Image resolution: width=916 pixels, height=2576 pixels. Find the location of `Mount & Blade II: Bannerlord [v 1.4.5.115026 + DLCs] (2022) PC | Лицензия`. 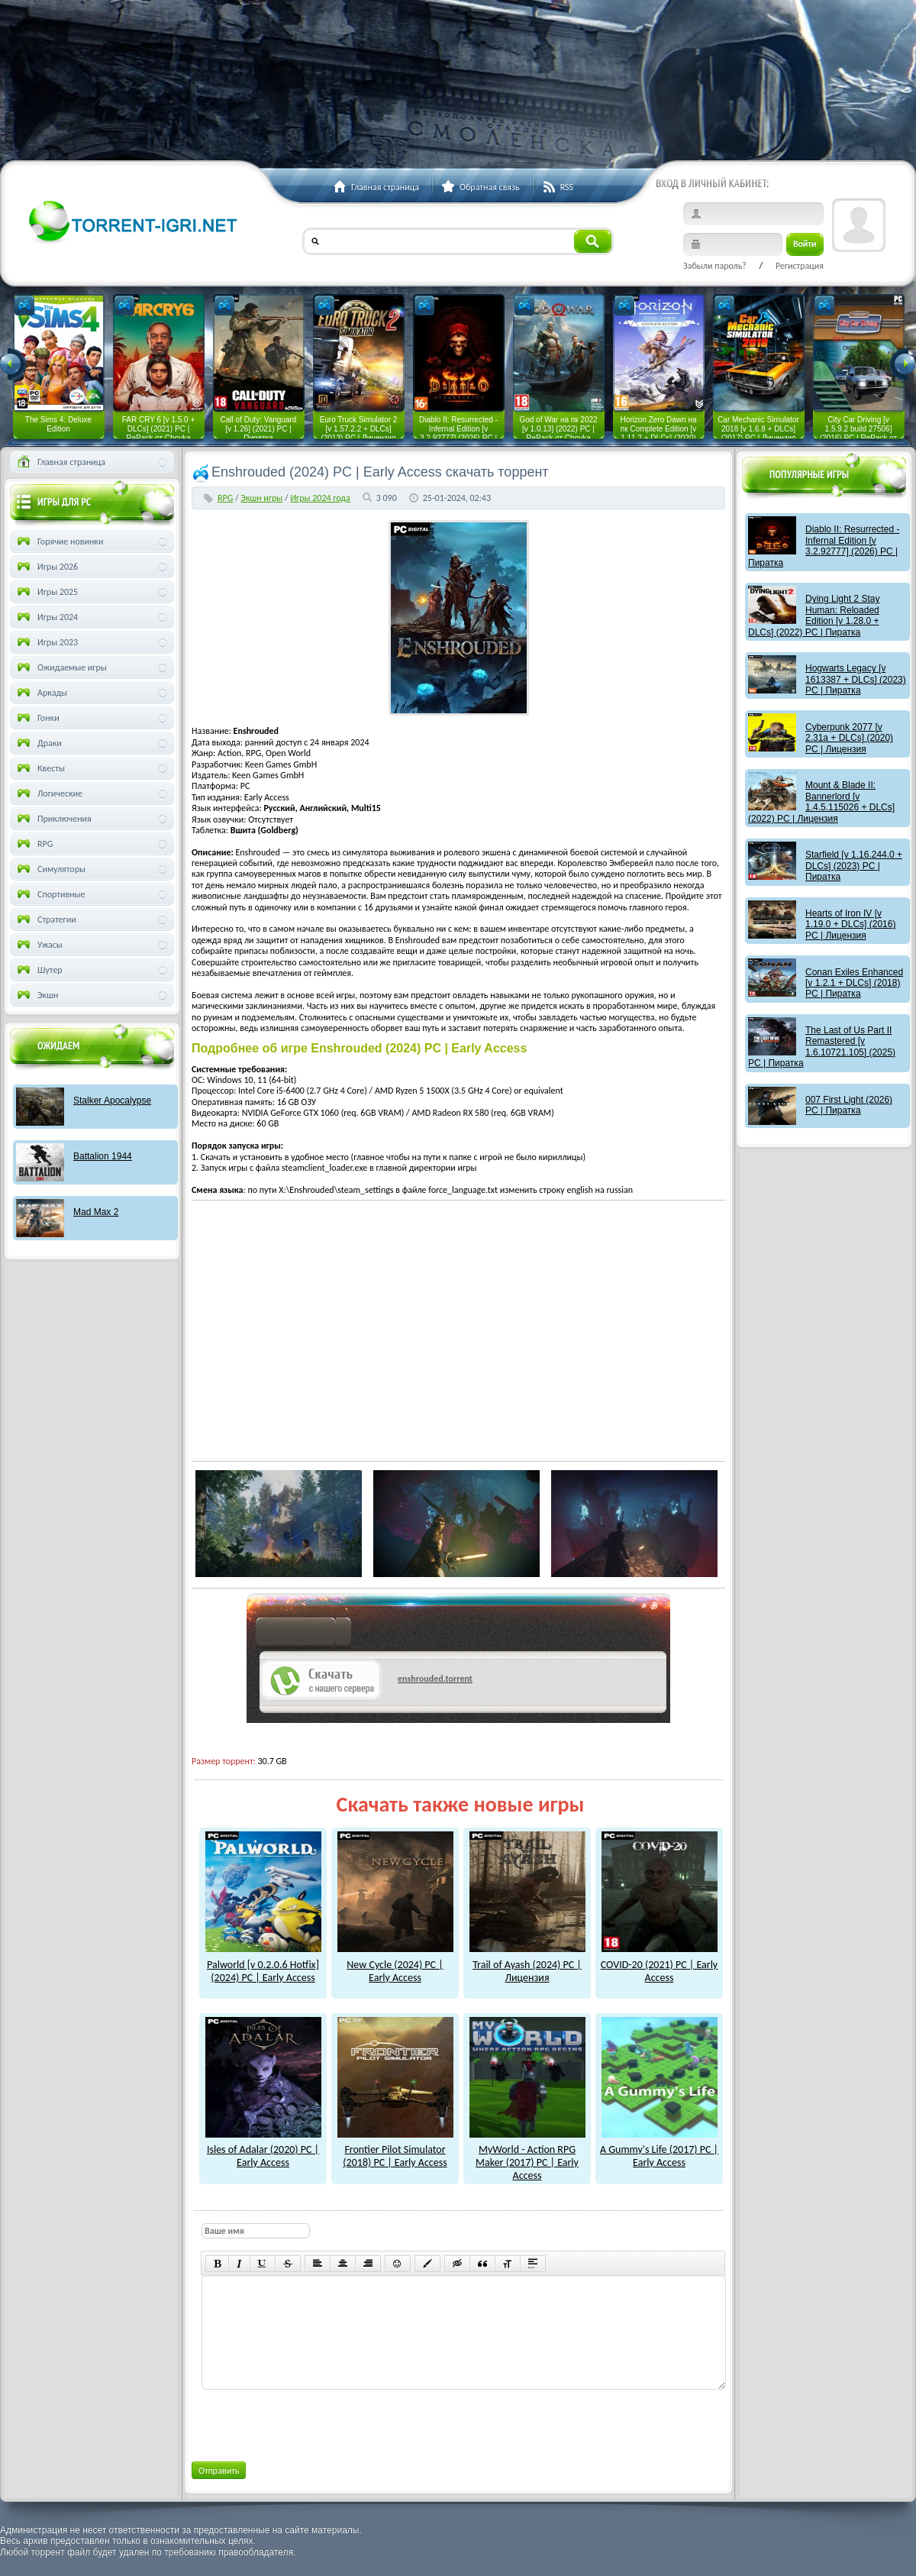

Mount & Blade II: Bannerlord [v 1.4.5.115026 + DLCs] (2022) PC | Лицензия is located at coordinates (821, 801).